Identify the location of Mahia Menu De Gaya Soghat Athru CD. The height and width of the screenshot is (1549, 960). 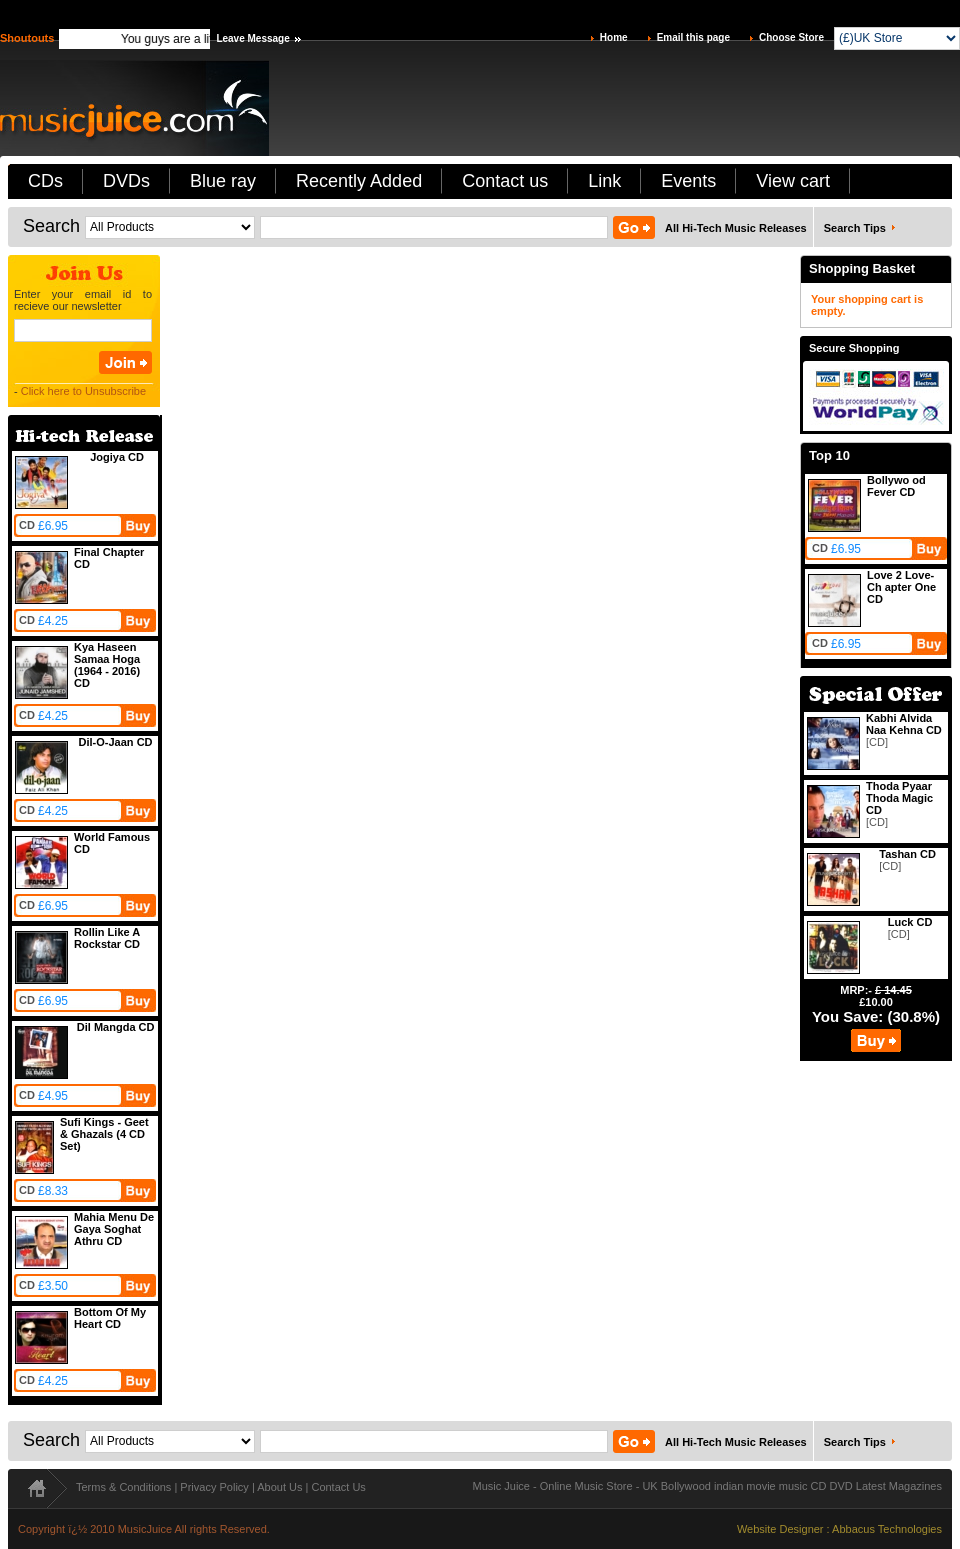
(114, 1229).